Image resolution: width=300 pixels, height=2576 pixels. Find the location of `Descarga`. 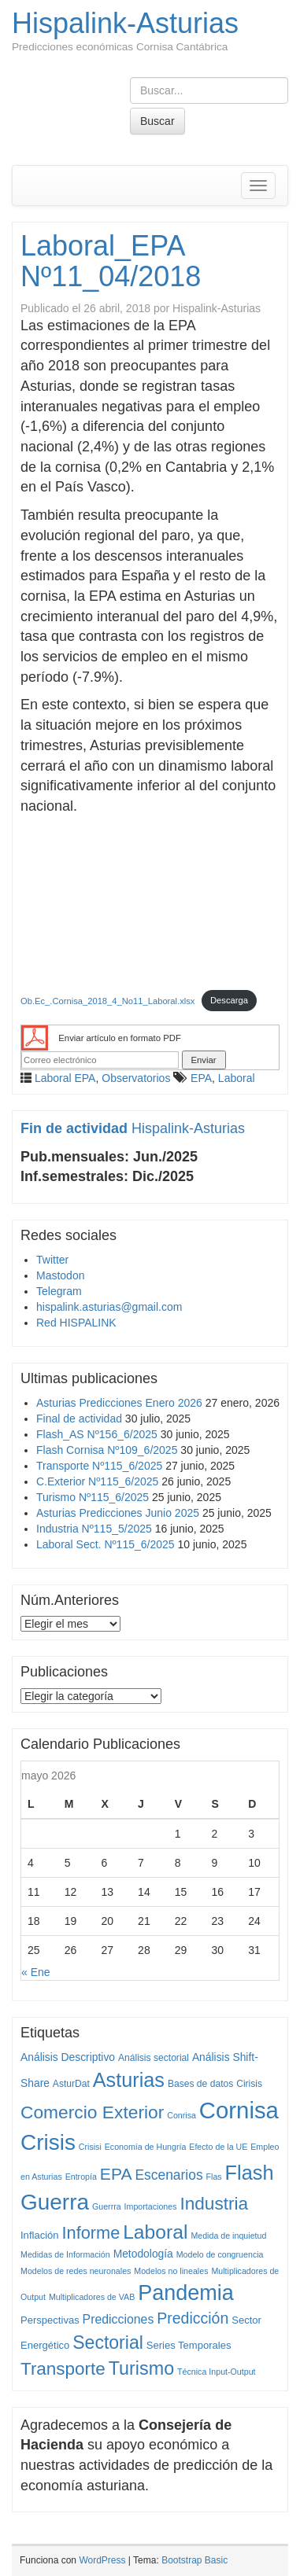

Descarga is located at coordinates (229, 1000).